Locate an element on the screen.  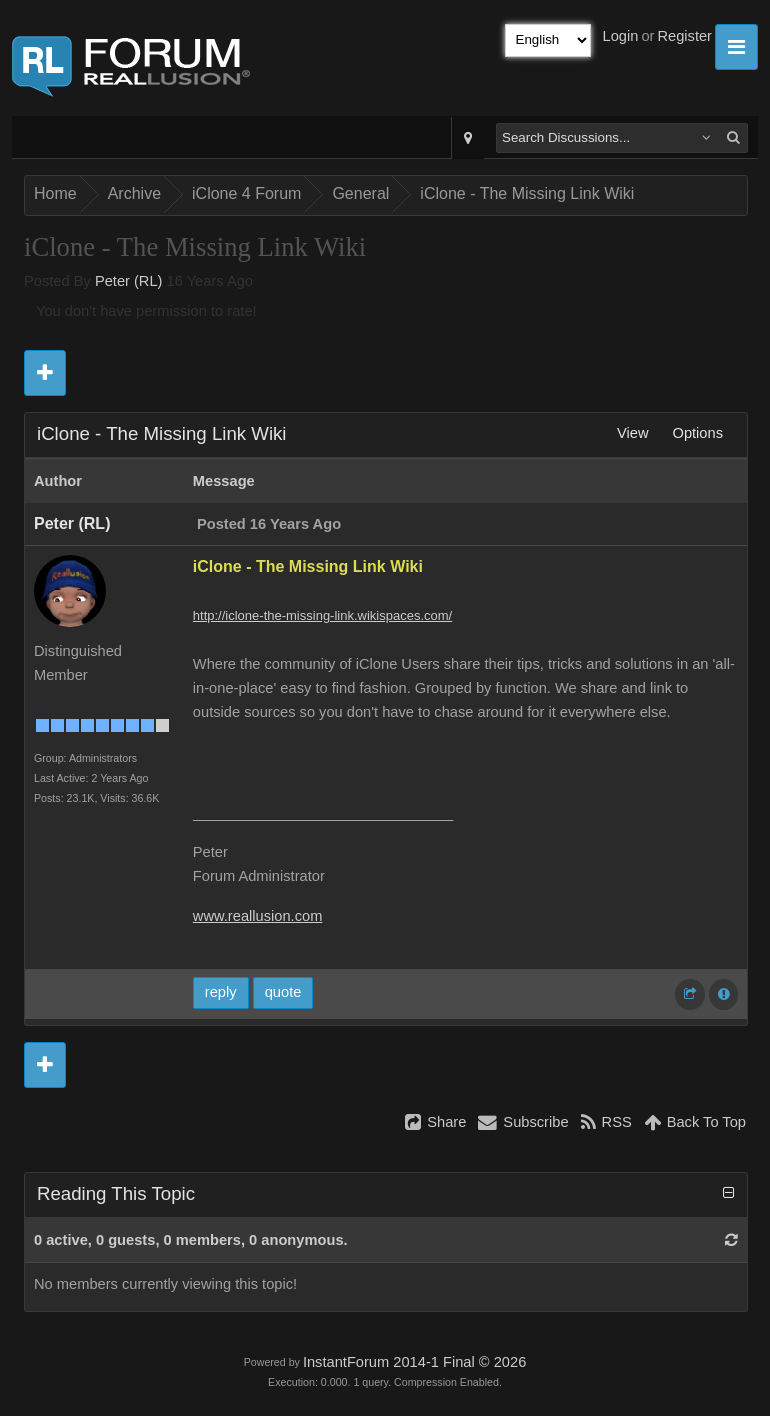
Peter (RL) is located at coordinates (129, 281).